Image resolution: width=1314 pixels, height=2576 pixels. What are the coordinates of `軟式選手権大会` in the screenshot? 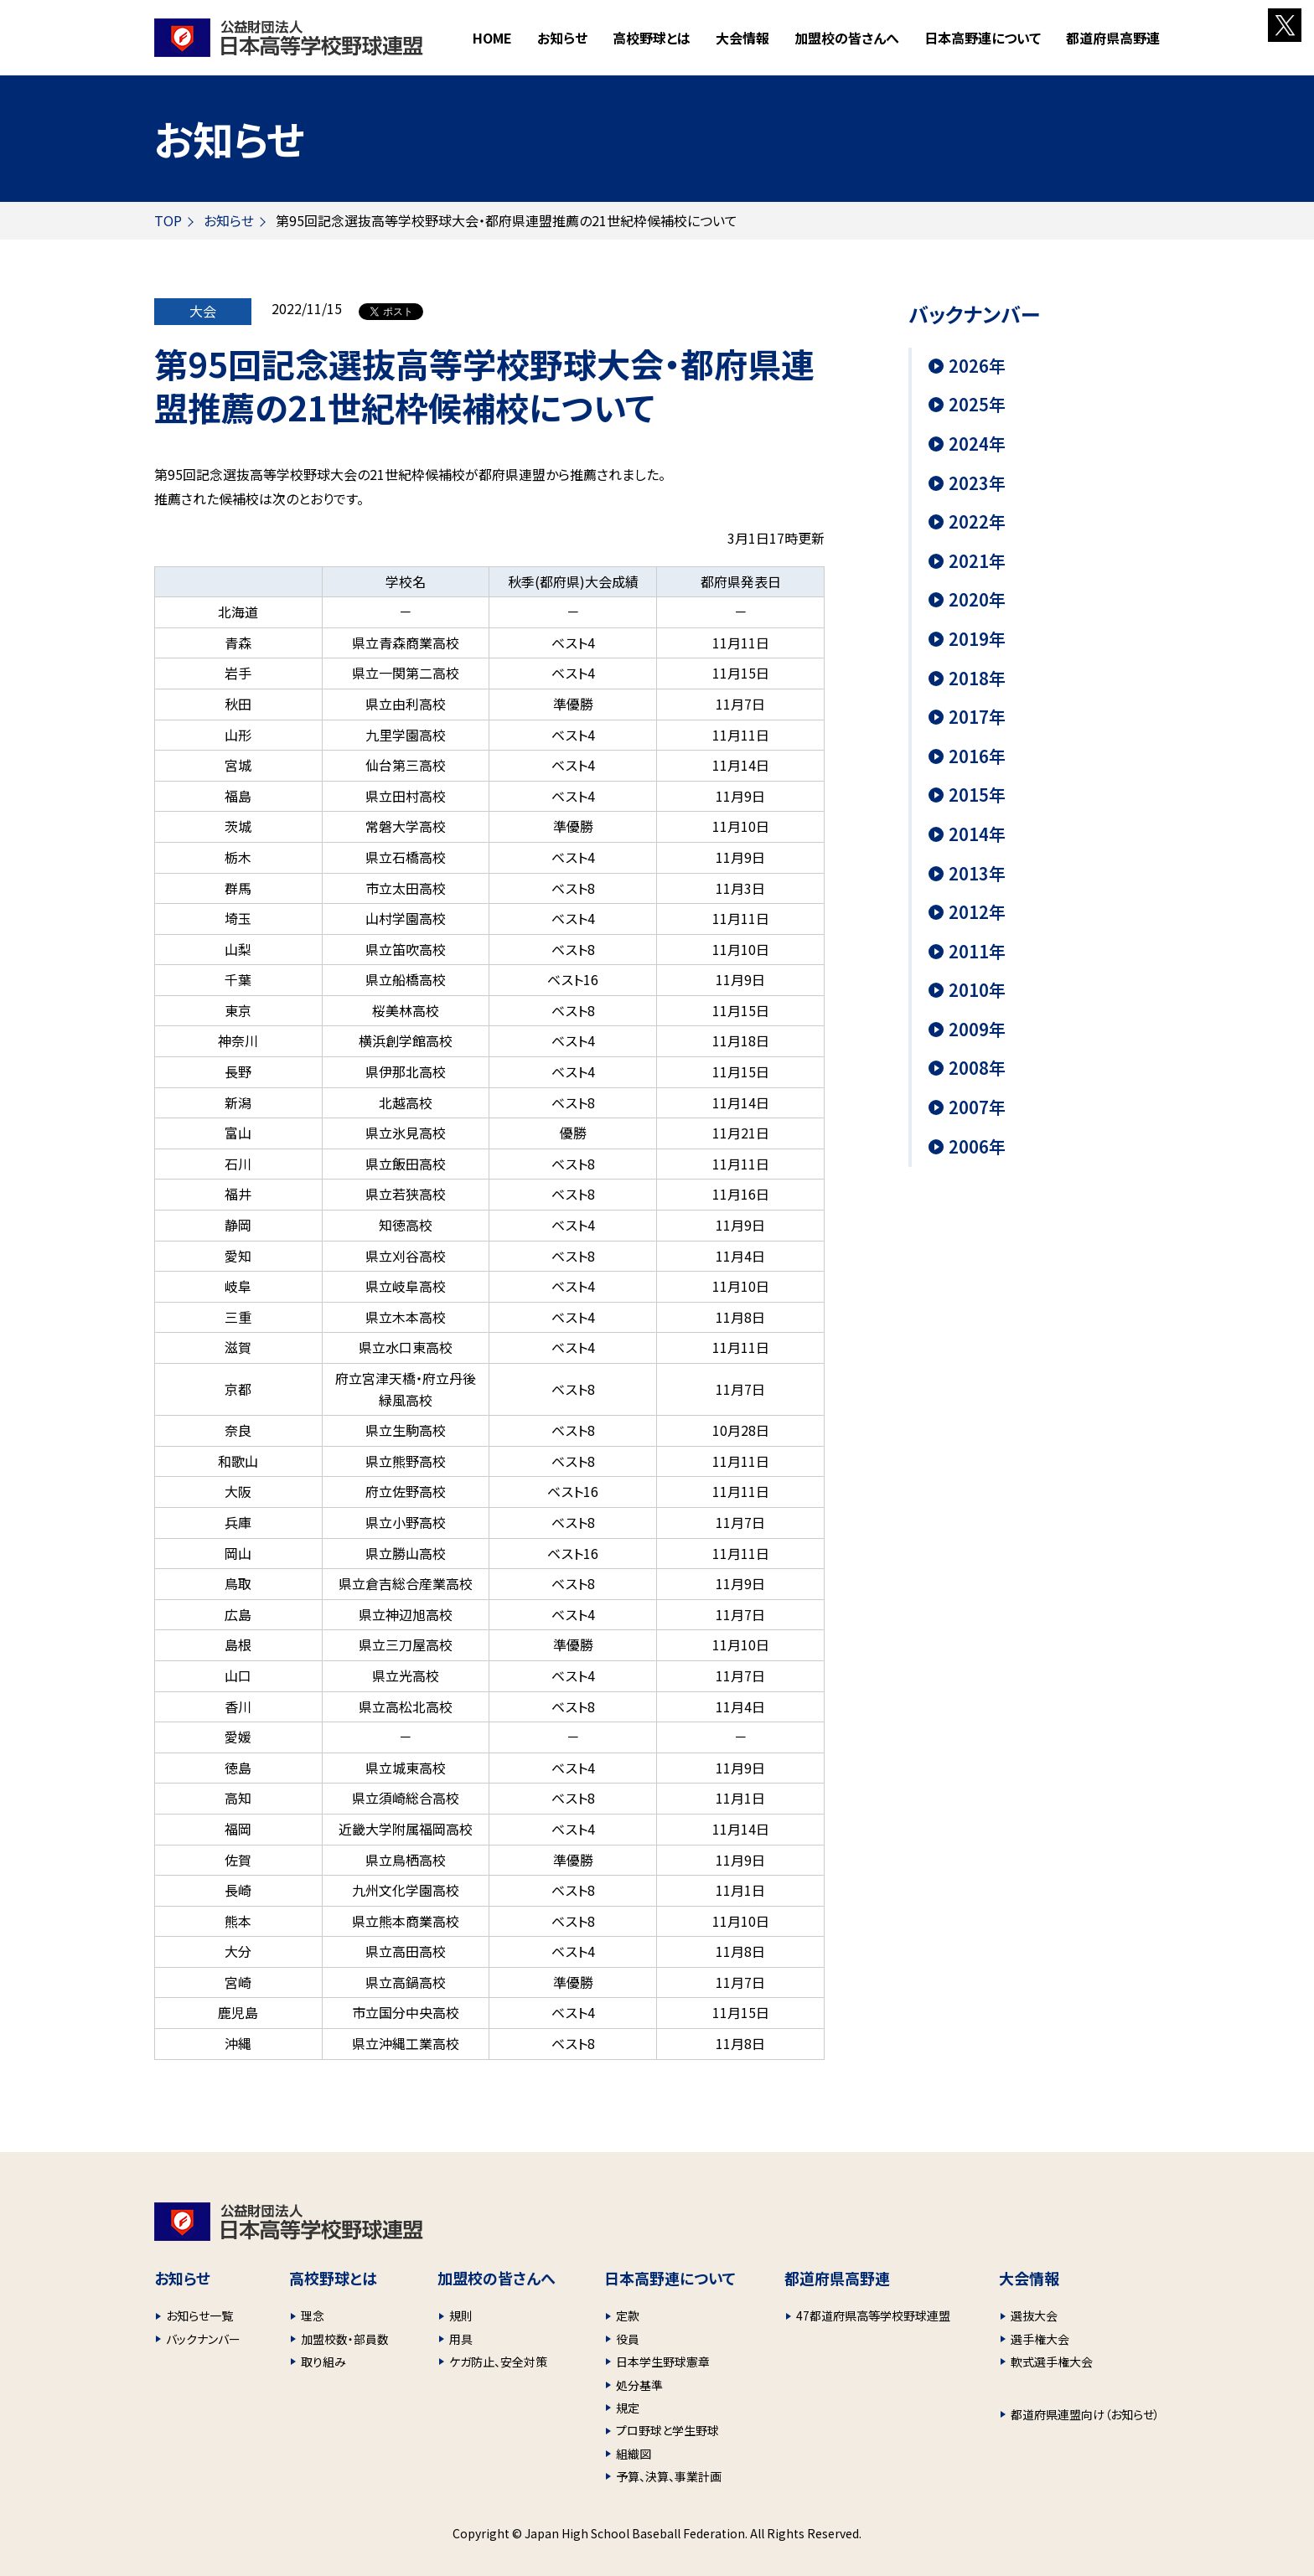 It's located at (1052, 2361).